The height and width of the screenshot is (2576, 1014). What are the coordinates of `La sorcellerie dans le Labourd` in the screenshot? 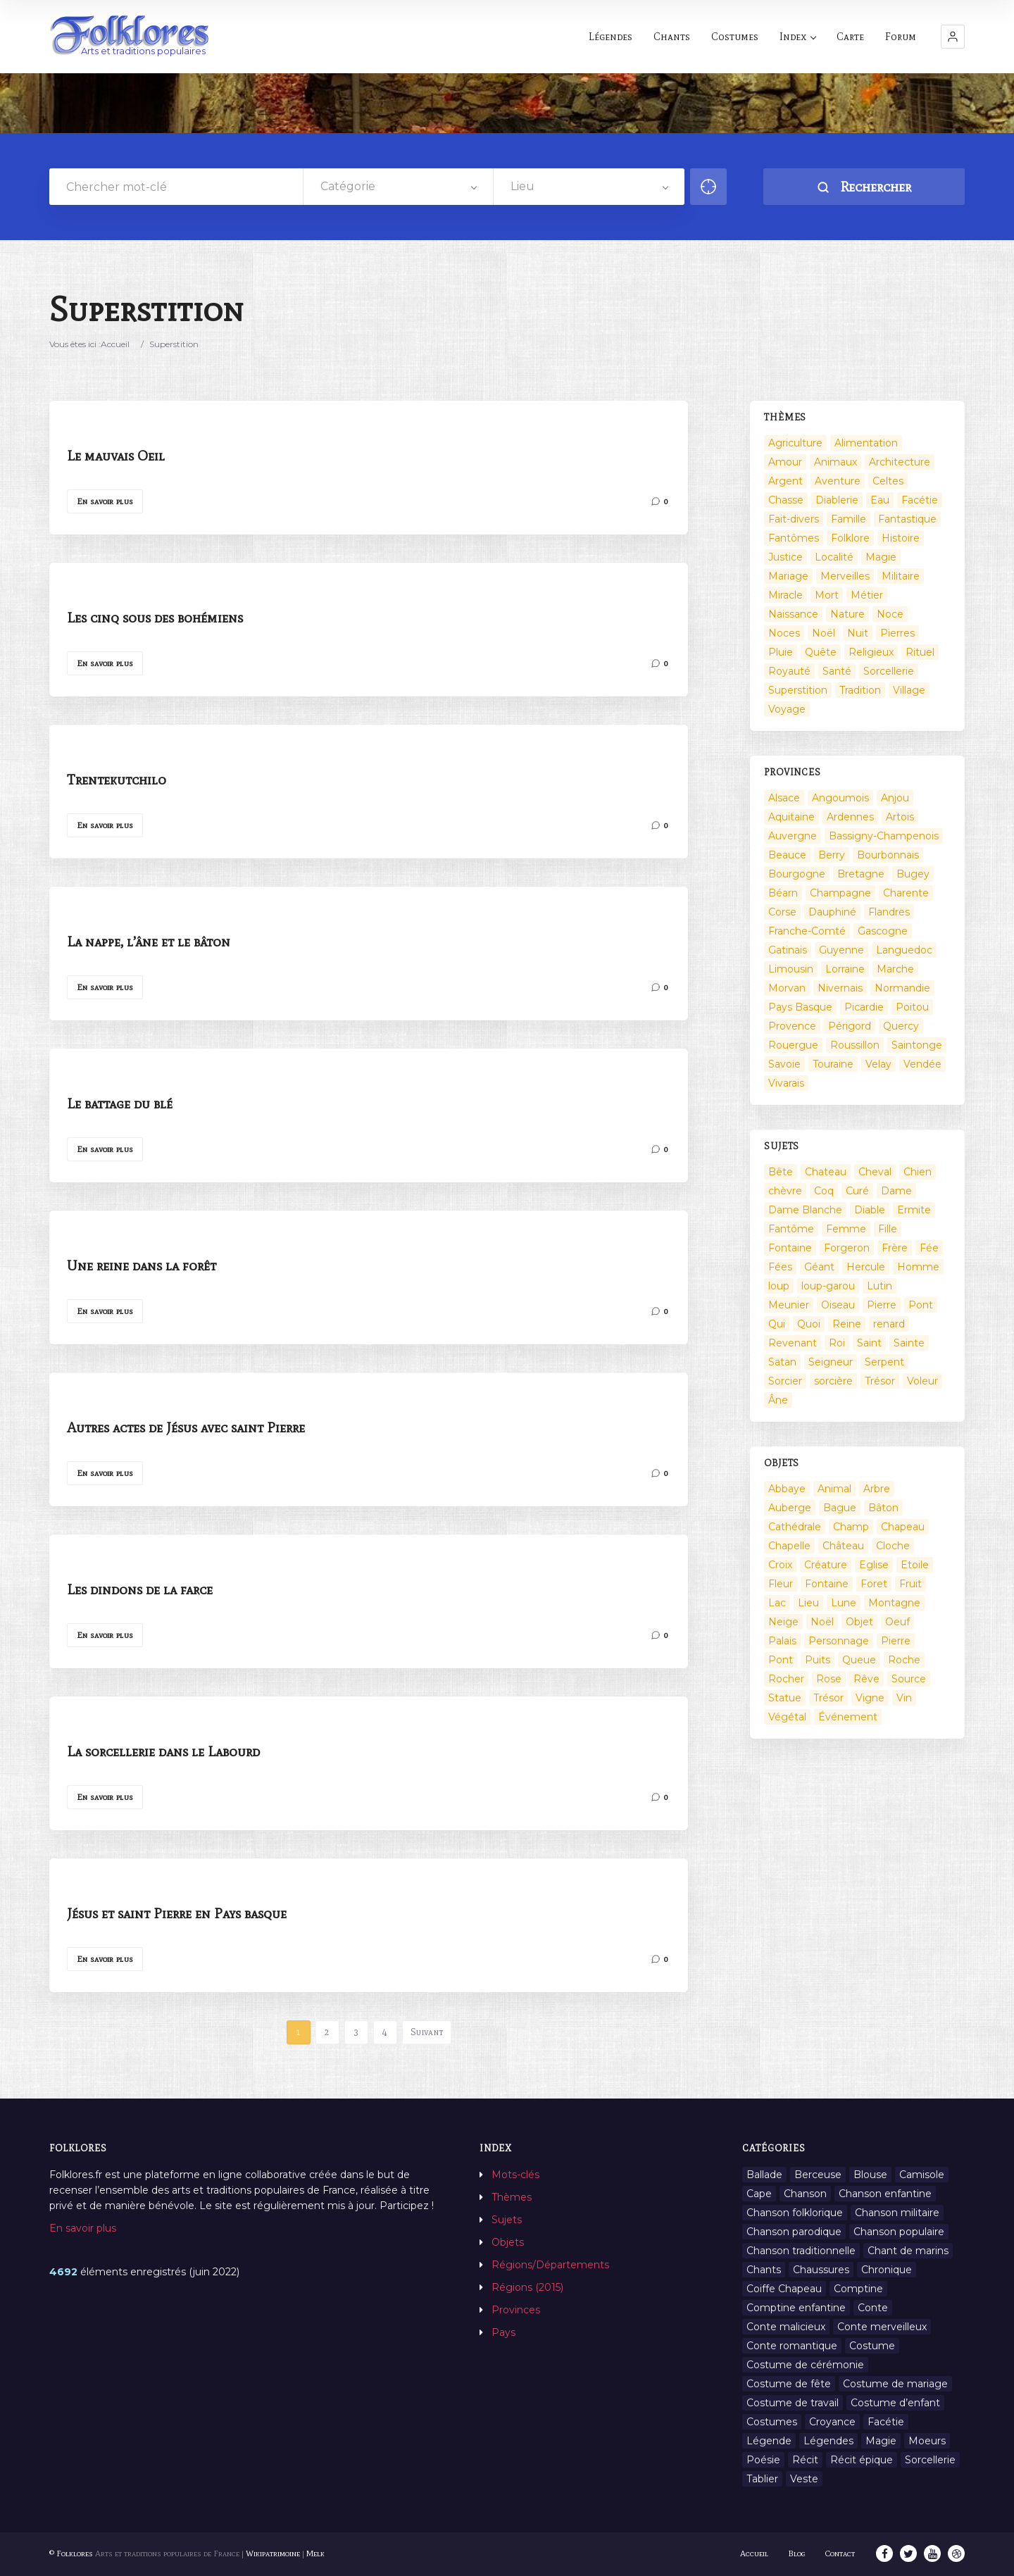 It's located at (163, 1751).